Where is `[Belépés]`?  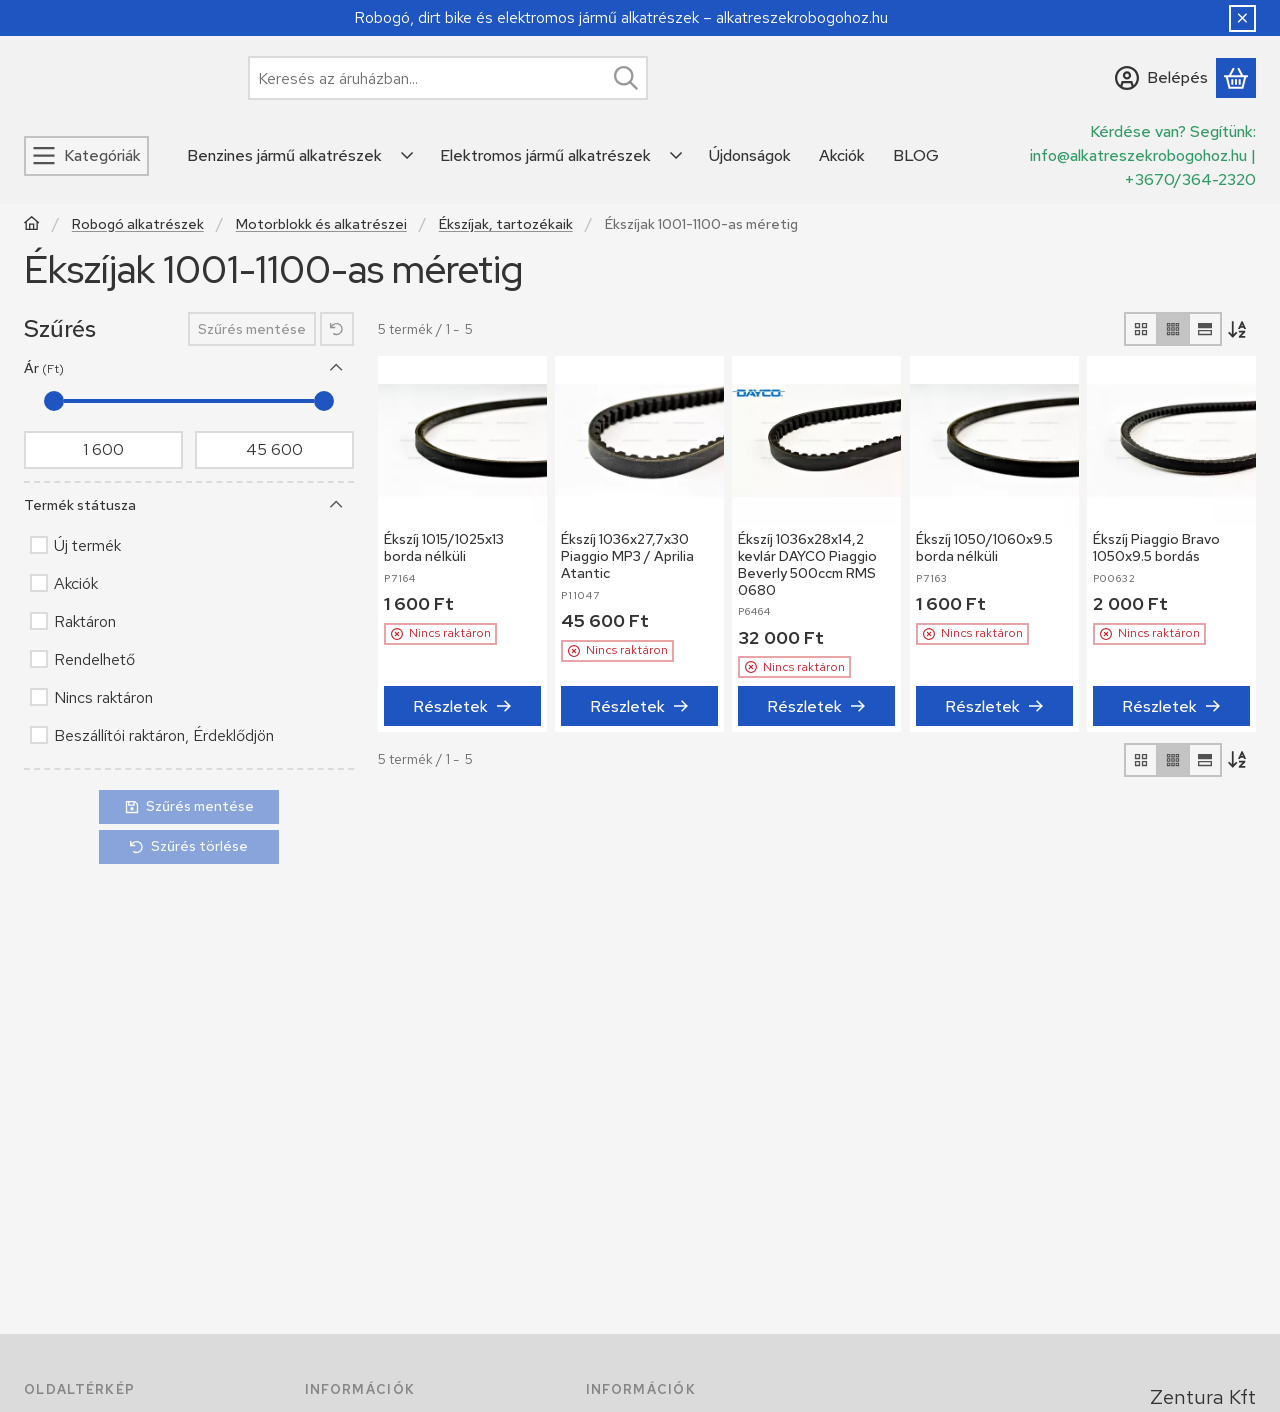
[Belépés] is located at coordinates (1161, 78).